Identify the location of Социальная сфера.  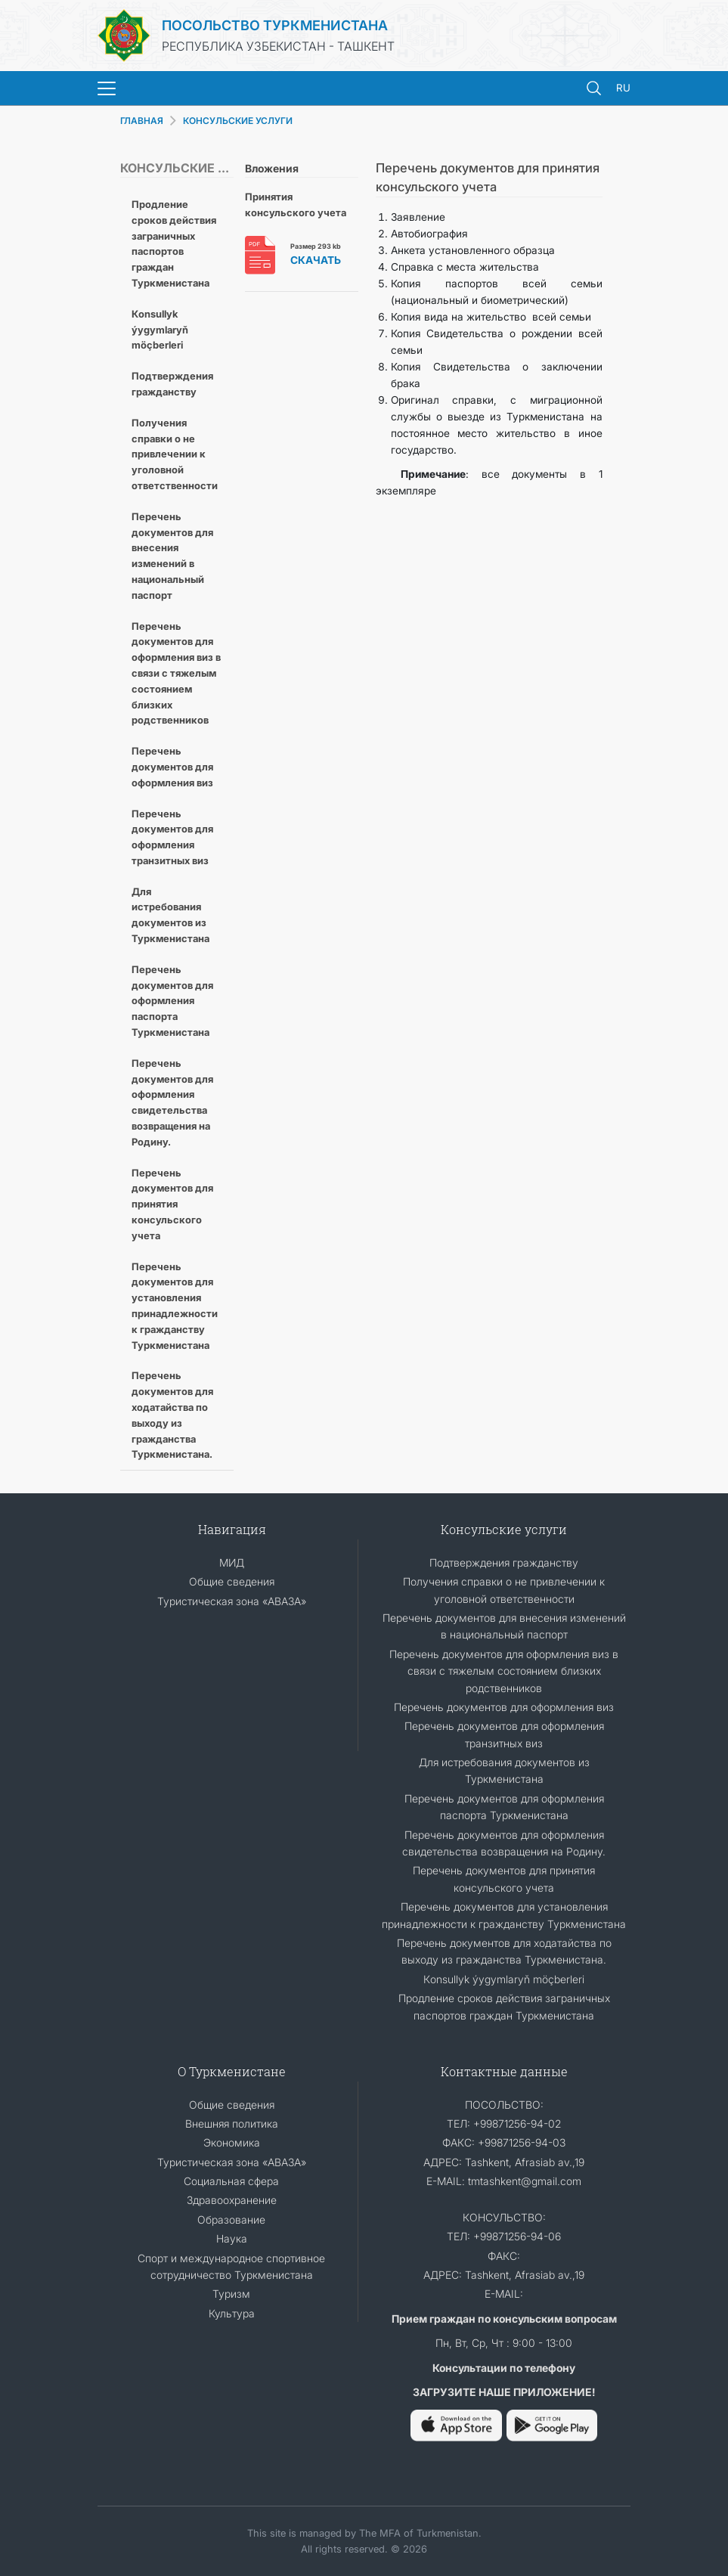
(231, 2181).